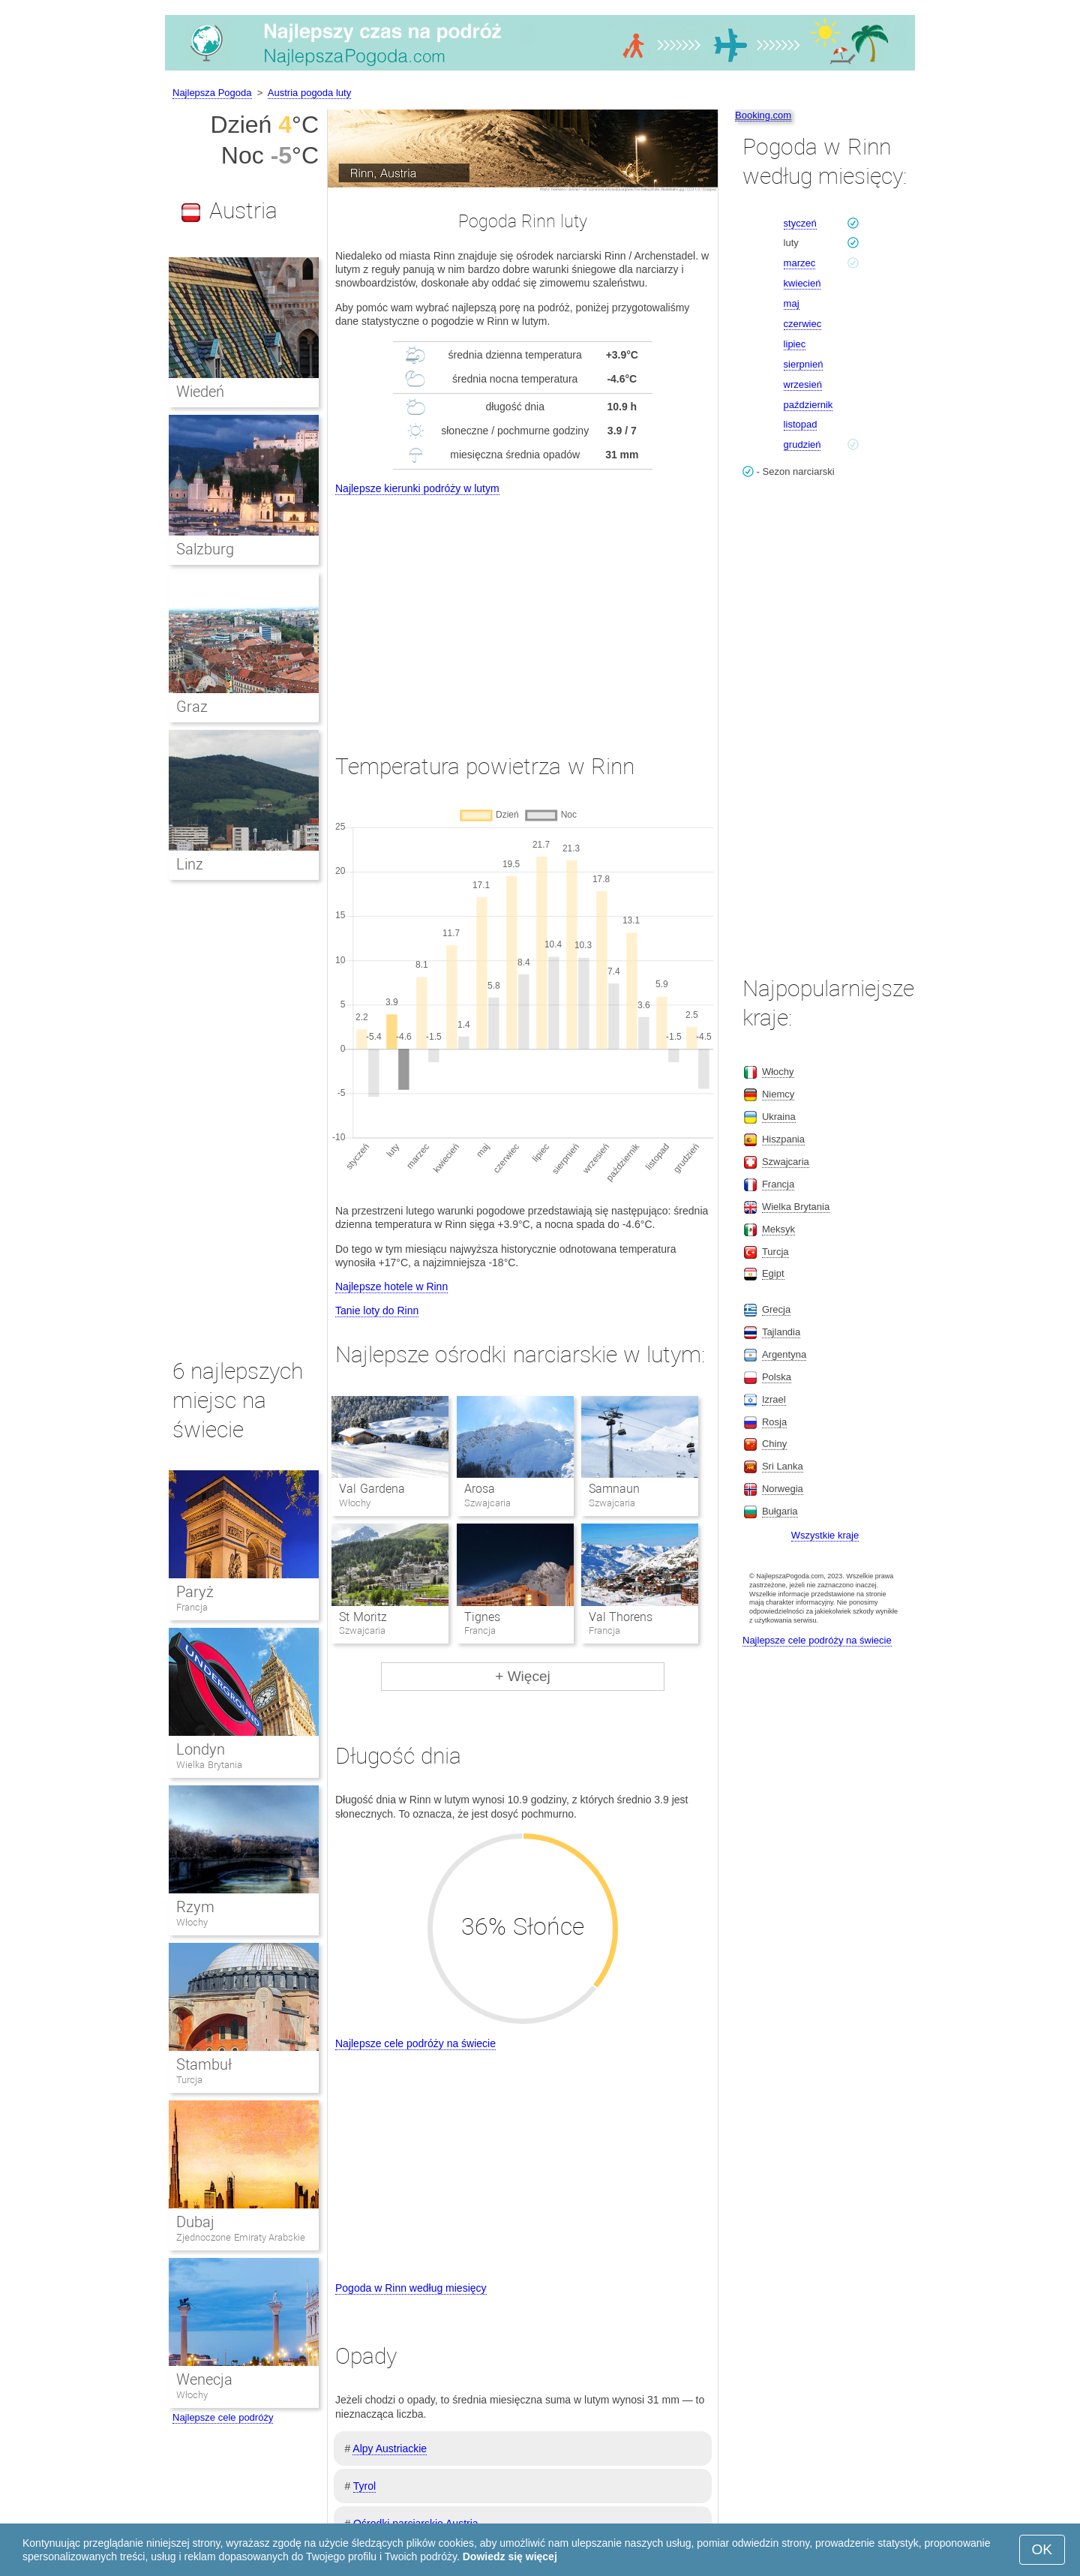  I want to click on Booking.com, so click(763, 115).